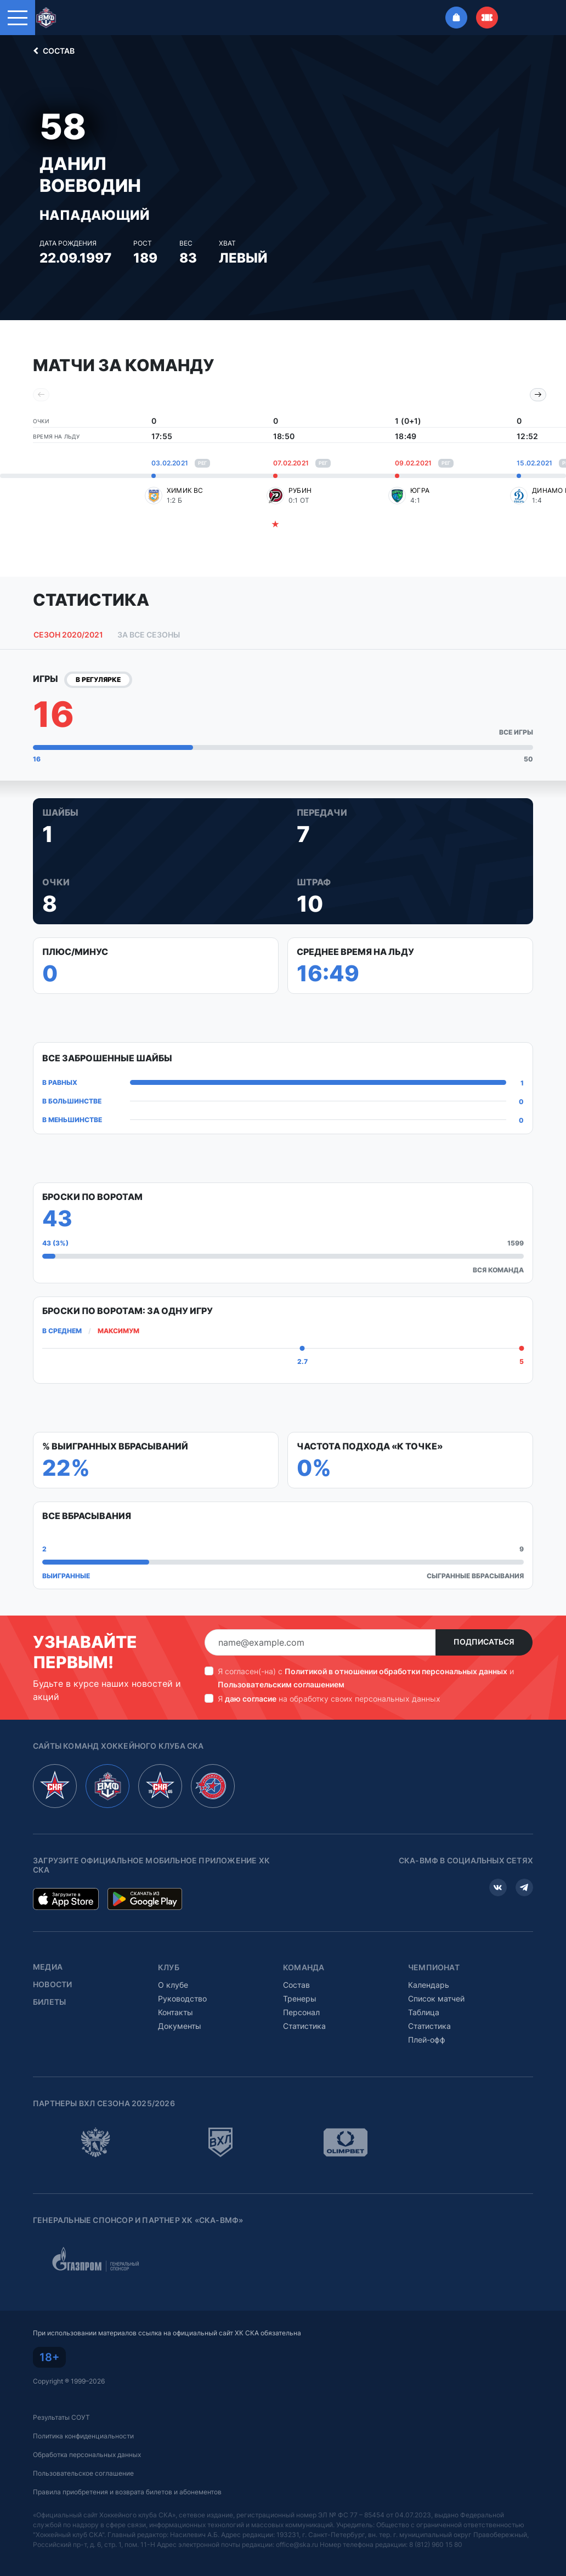 This screenshot has width=566, height=2576. What do you see at coordinates (423, 2012) in the screenshot?
I see `Таблица` at bounding box center [423, 2012].